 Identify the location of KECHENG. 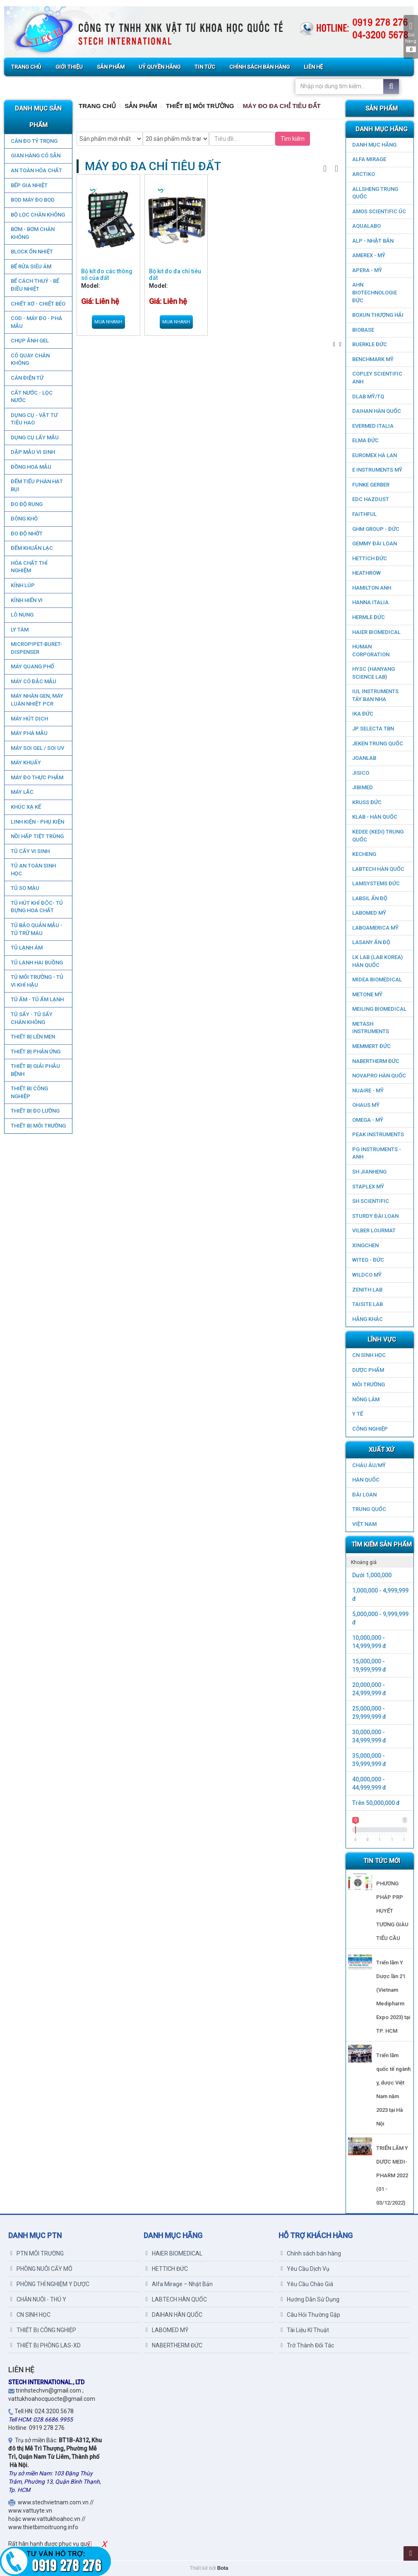
(364, 854).